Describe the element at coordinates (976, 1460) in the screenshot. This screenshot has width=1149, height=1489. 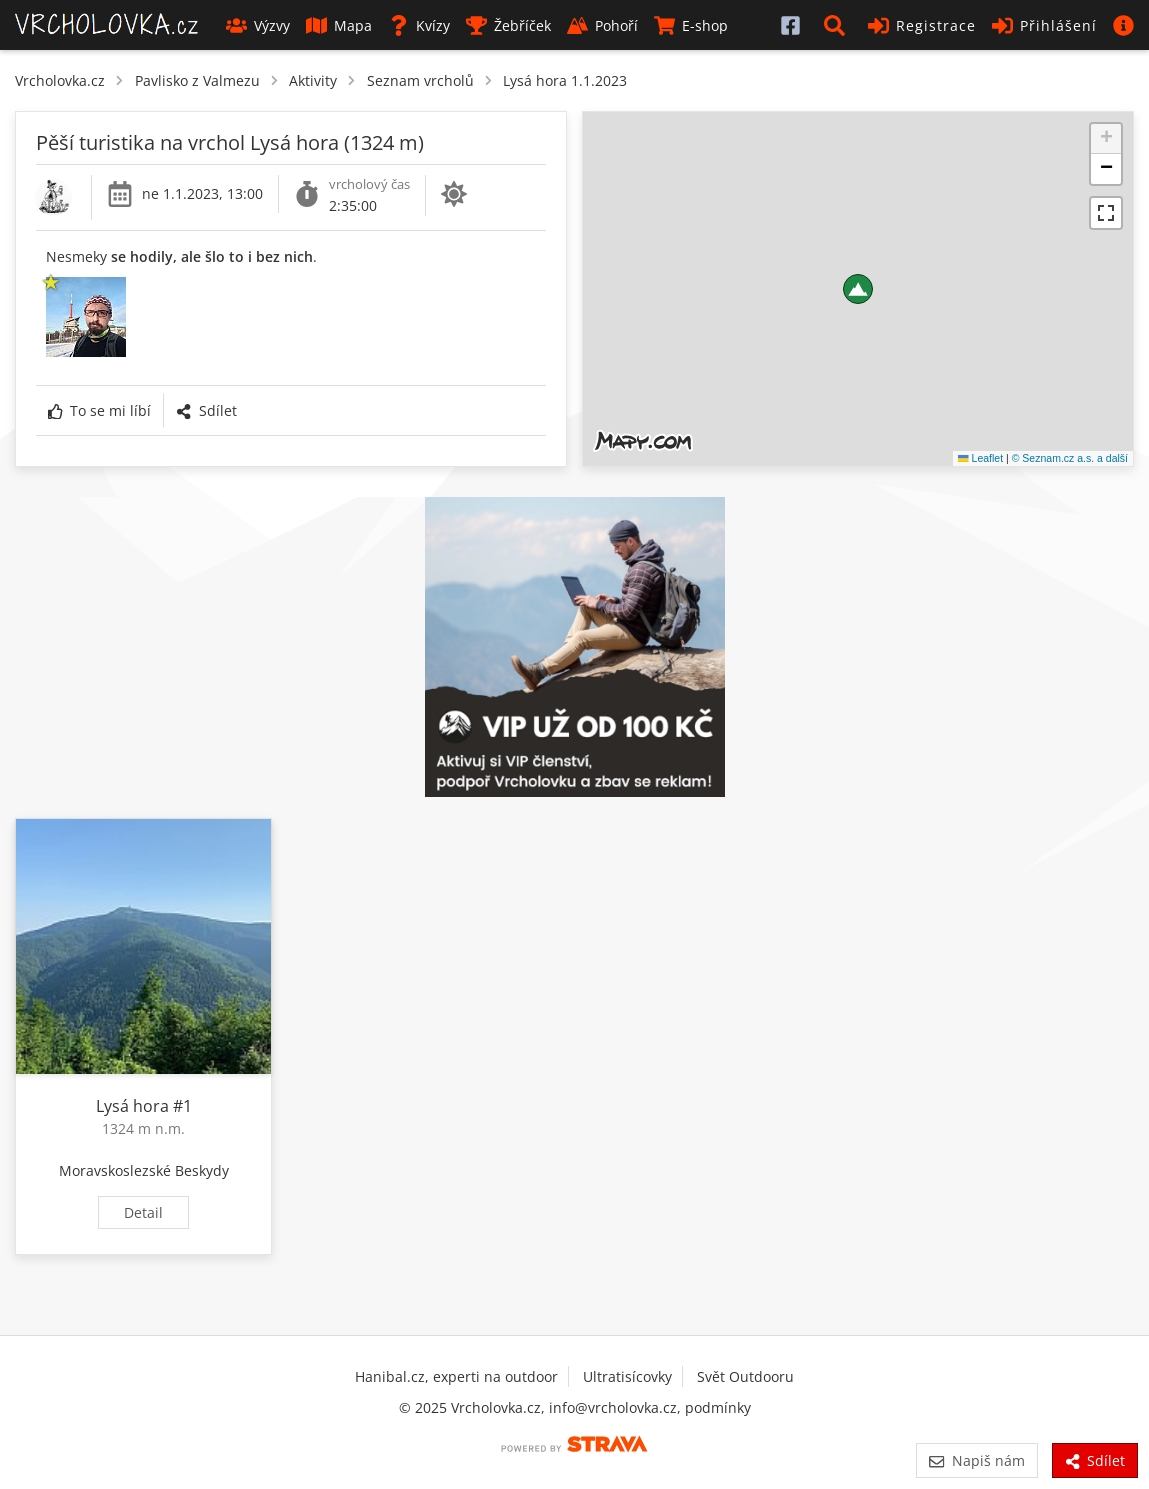
I see `Napiš nám` at that location.